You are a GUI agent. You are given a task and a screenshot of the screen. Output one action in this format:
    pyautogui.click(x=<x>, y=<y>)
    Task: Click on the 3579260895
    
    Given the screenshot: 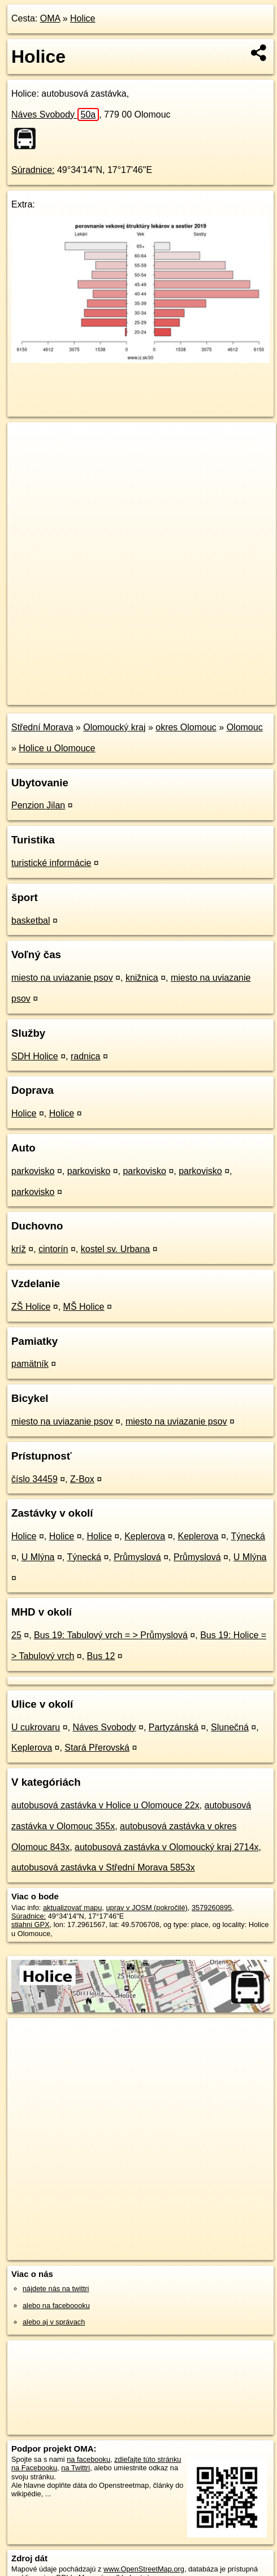 What is the action you would take?
    pyautogui.click(x=212, y=1907)
    